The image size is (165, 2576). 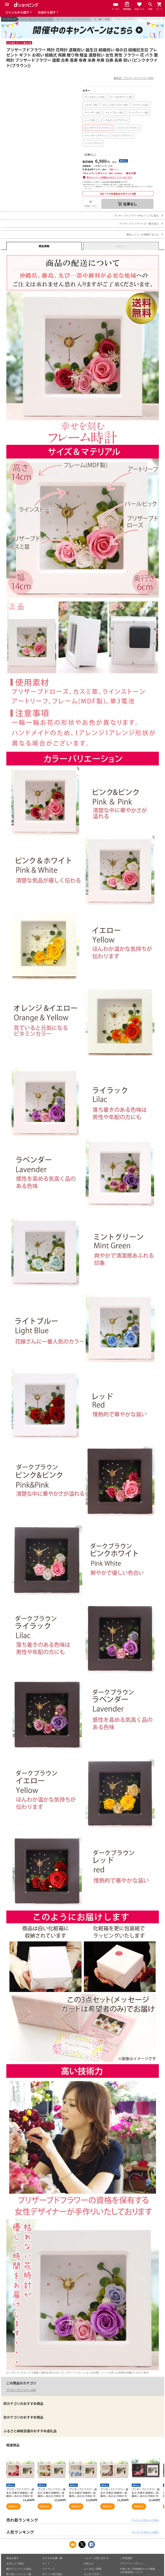 I want to click on よくあるご質問, so click(x=92, y=2568).